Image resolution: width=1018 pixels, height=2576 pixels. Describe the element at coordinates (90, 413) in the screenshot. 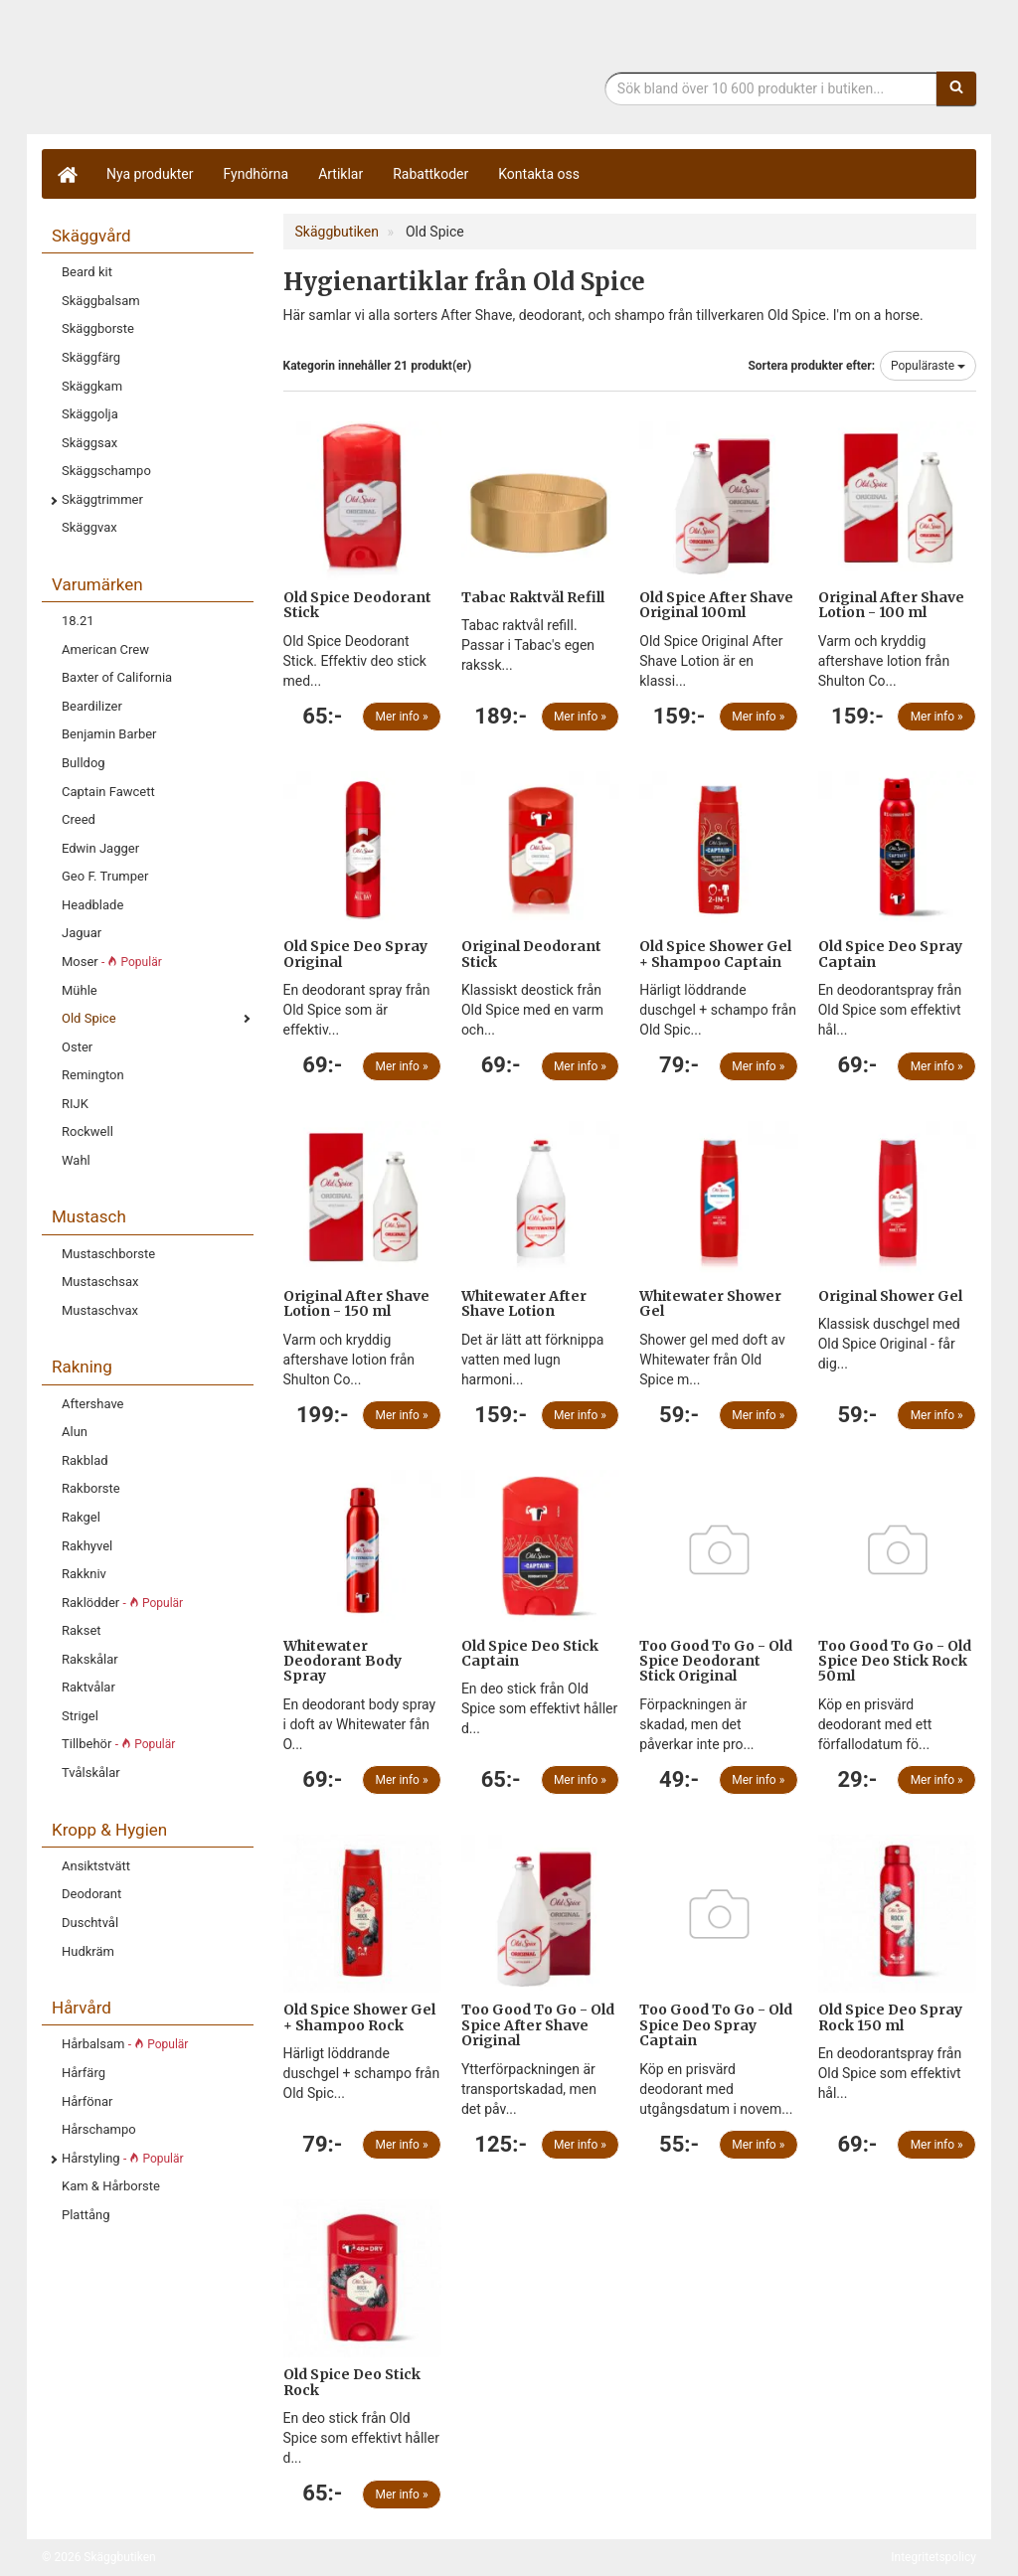

I see `Skäggolja` at that location.